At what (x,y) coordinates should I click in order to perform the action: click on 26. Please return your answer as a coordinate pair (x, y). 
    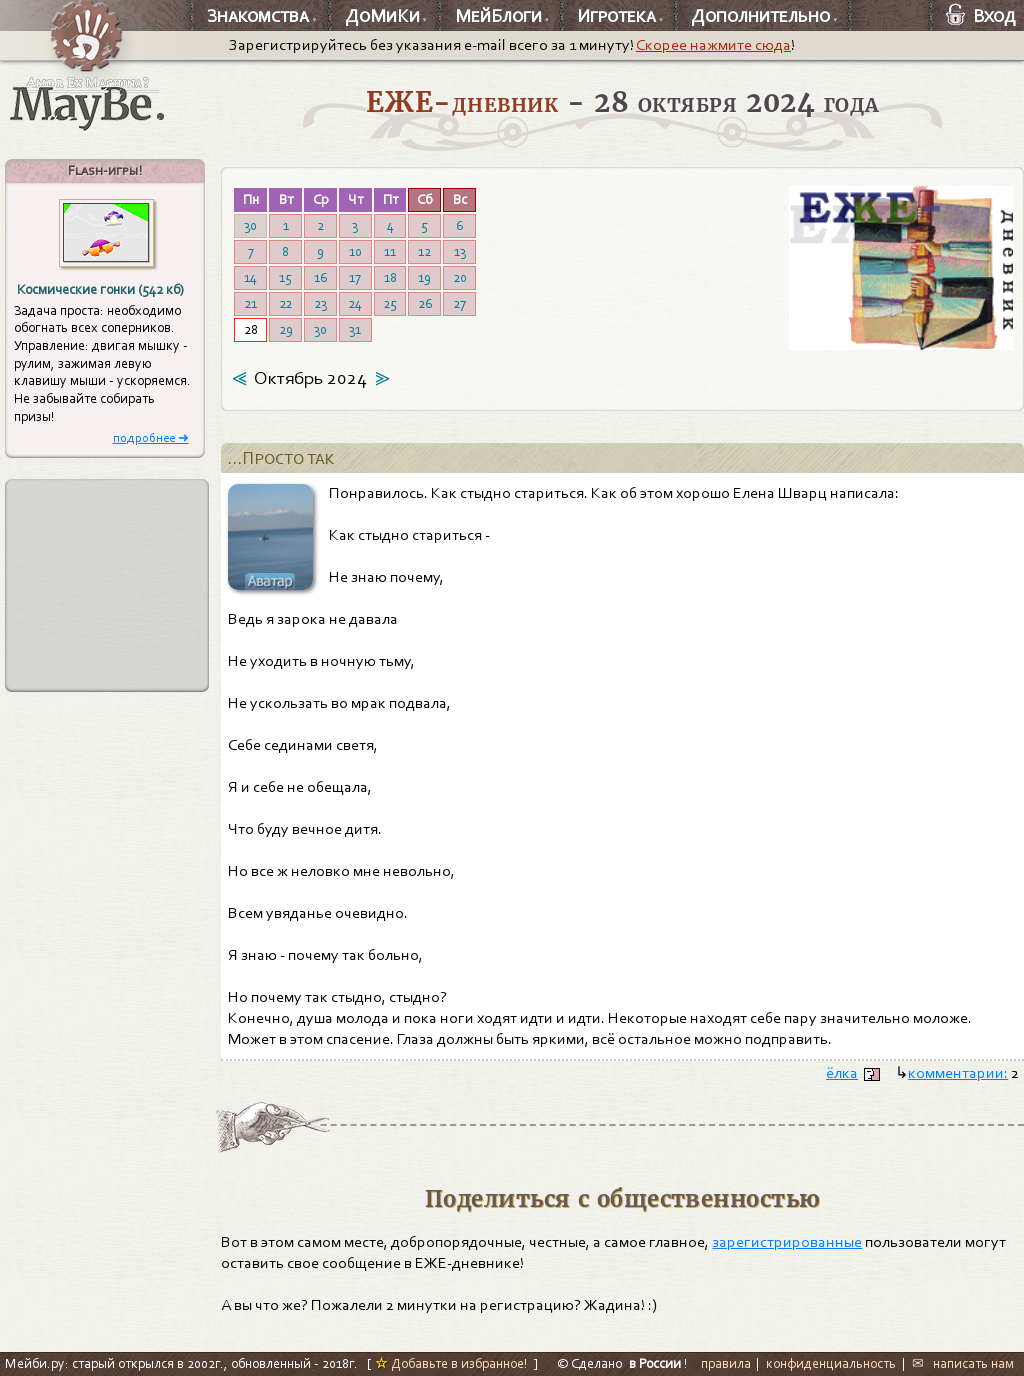
    Looking at the image, I should click on (425, 303).